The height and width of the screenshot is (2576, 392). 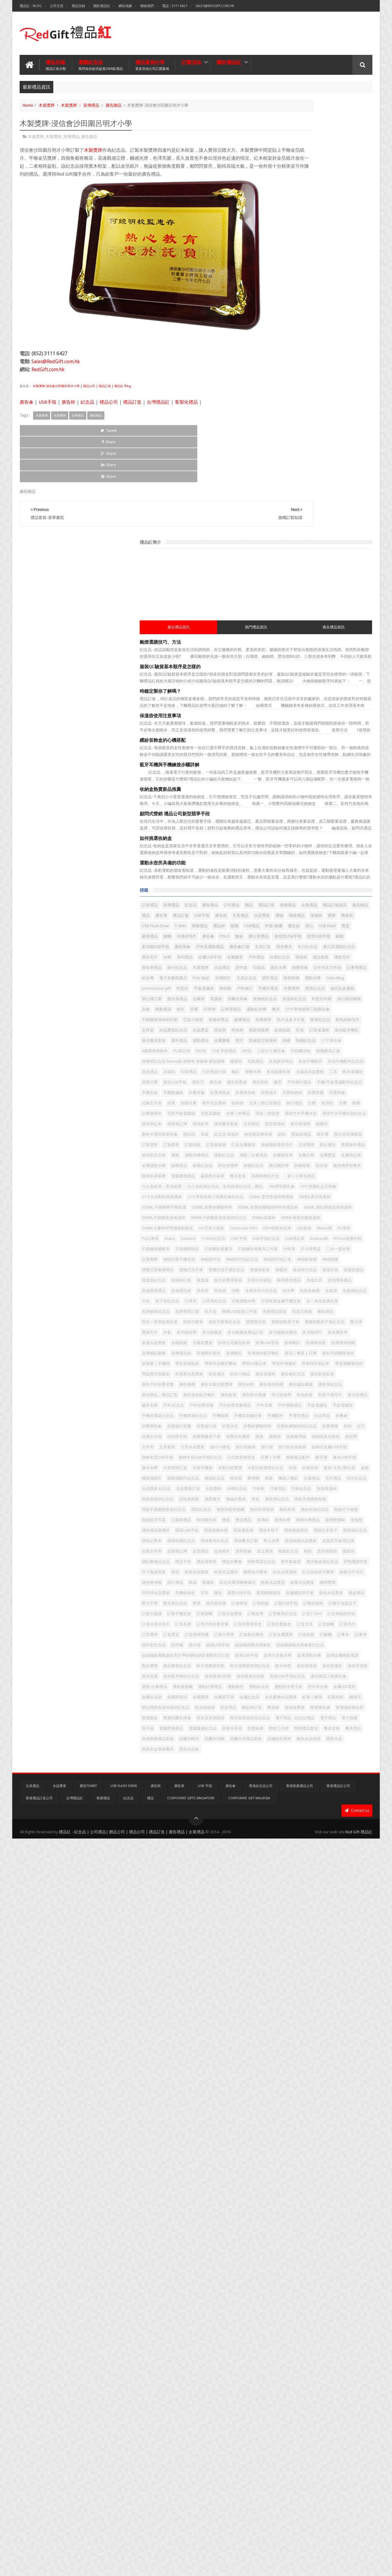 What do you see at coordinates (275, 1428) in the screenshot?
I see `咭片盒` at bounding box center [275, 1428].